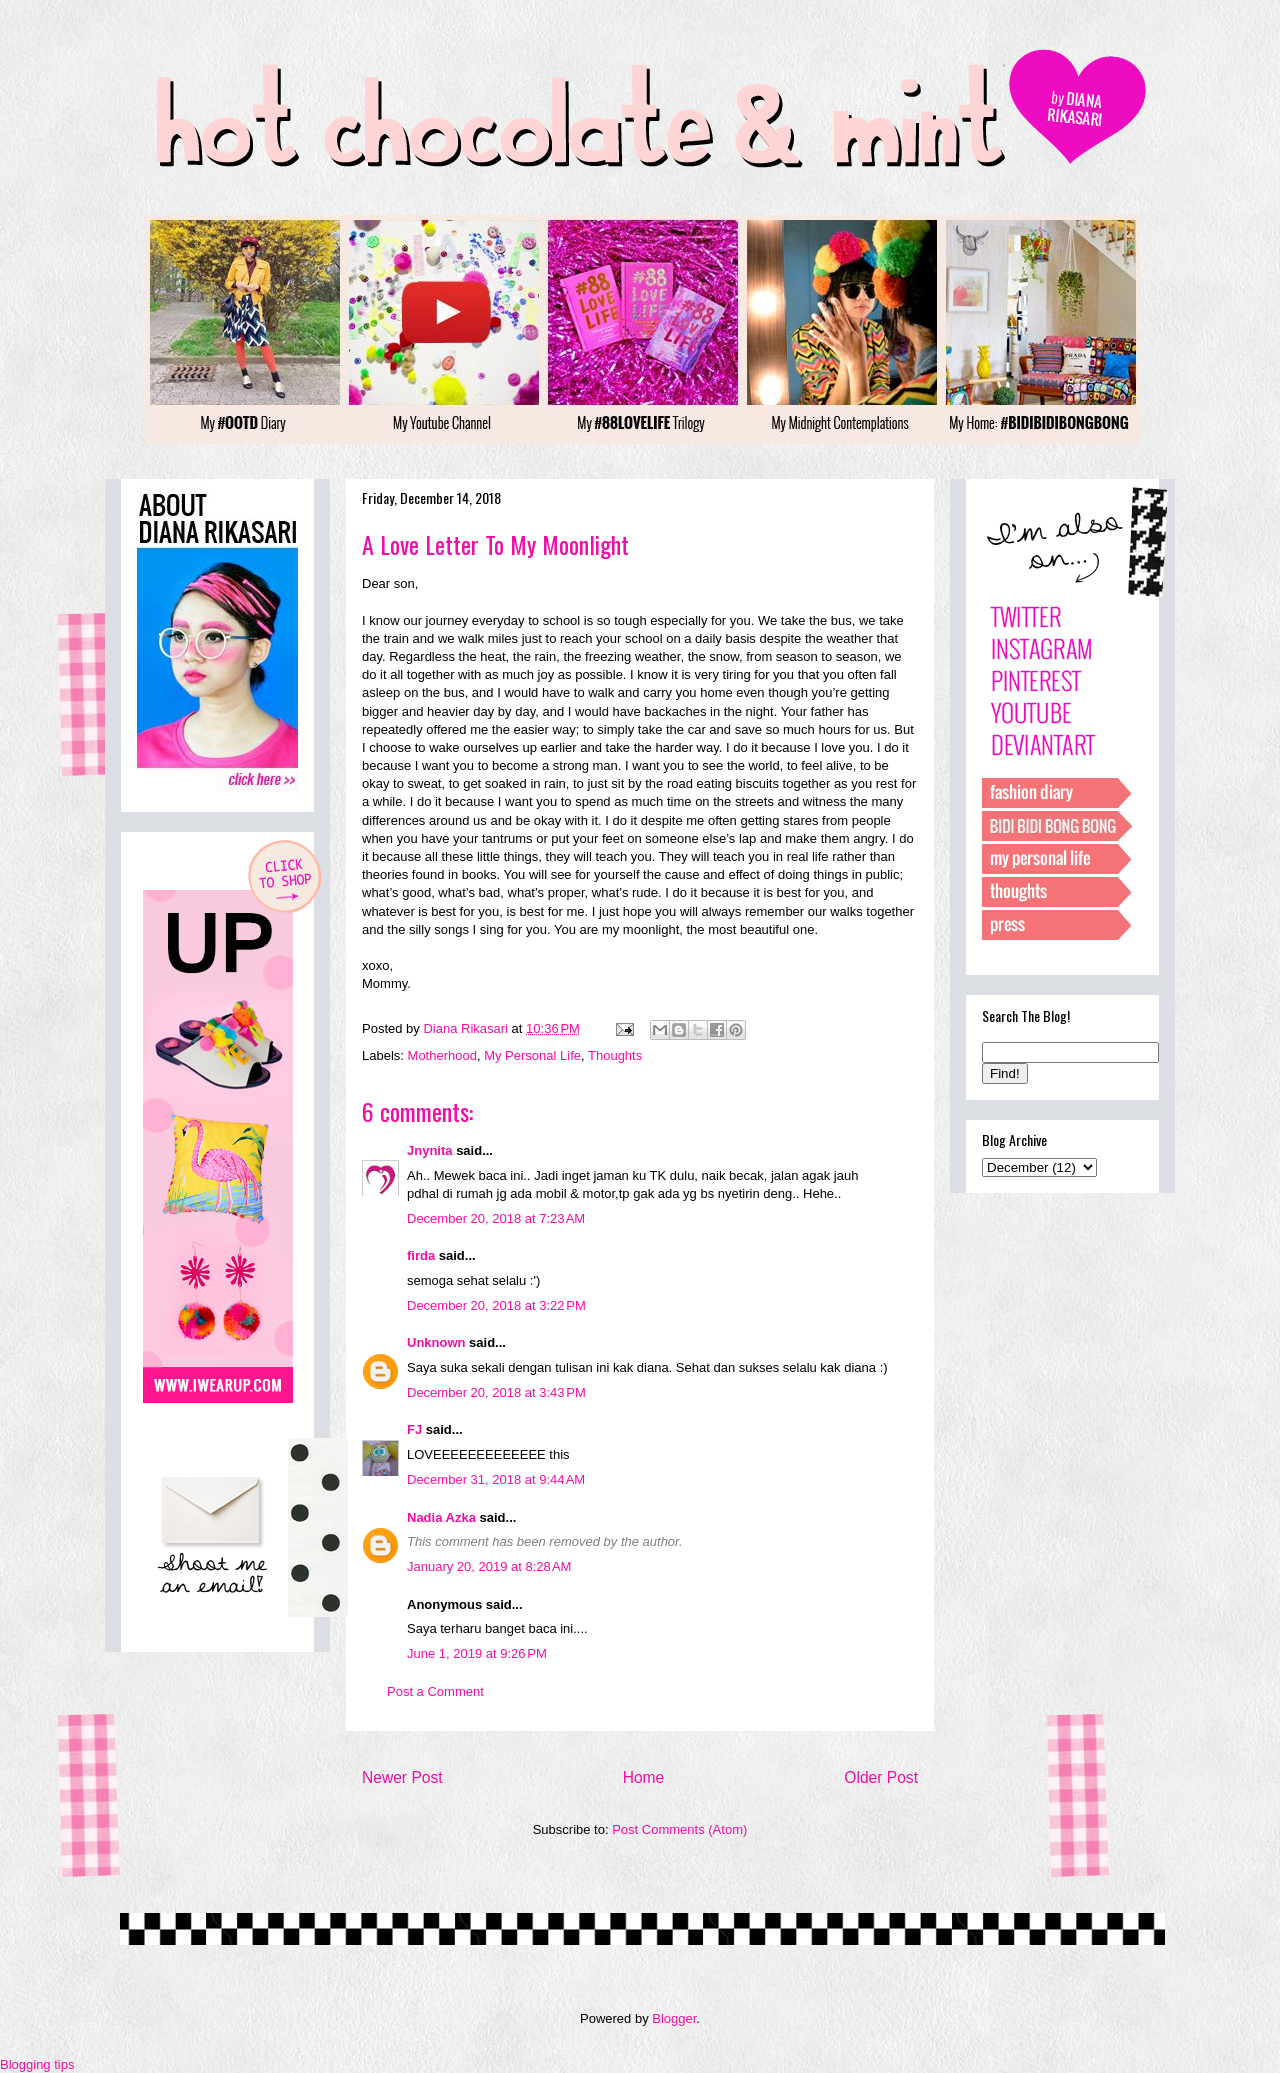  I want to click on Newer Post, so click(402, 1777).